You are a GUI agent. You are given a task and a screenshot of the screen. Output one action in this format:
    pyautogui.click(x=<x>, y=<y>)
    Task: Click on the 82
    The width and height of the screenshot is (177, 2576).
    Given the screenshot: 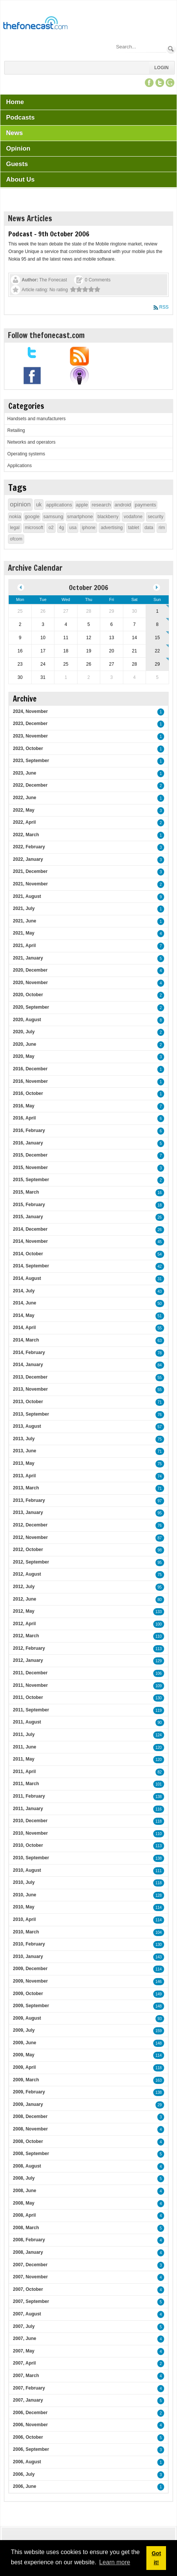 What is the action you would take?
    pyautogui.click(x=160, y=1772)
    